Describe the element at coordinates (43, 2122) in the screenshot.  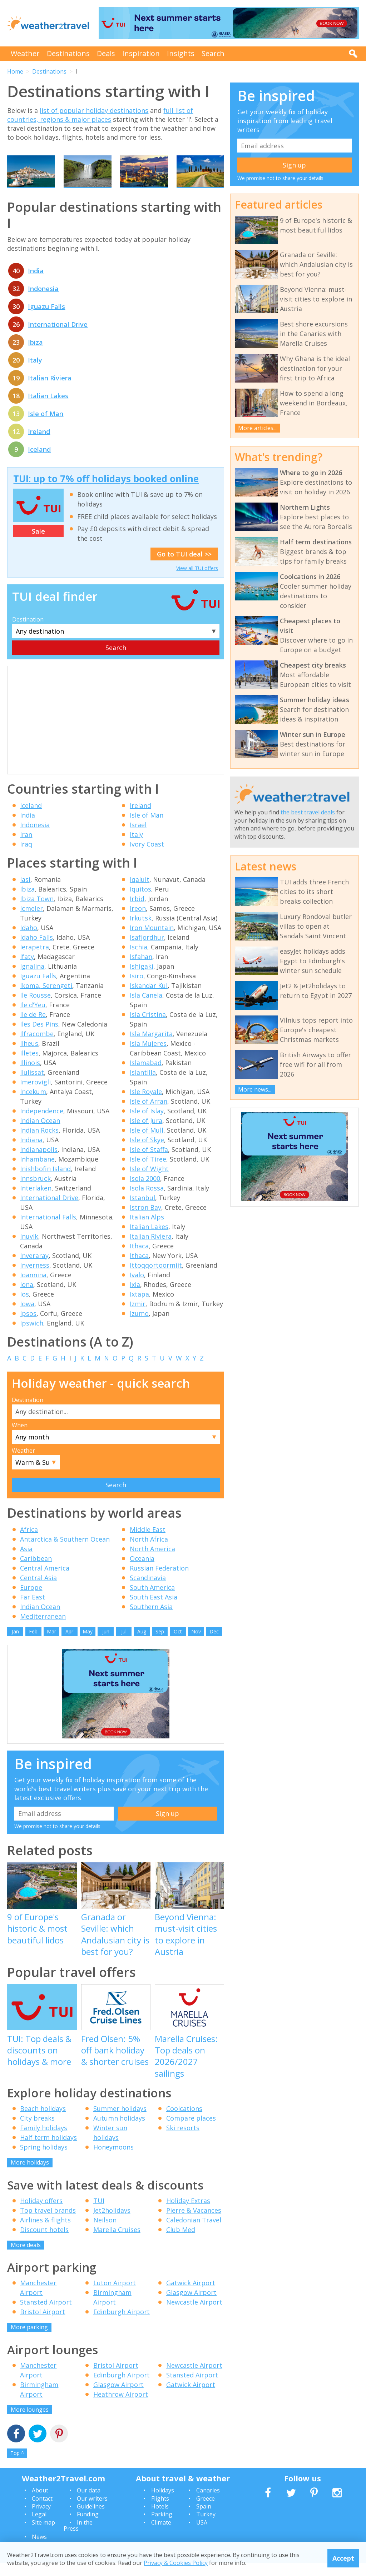
I see `Beach holidays` at that location.